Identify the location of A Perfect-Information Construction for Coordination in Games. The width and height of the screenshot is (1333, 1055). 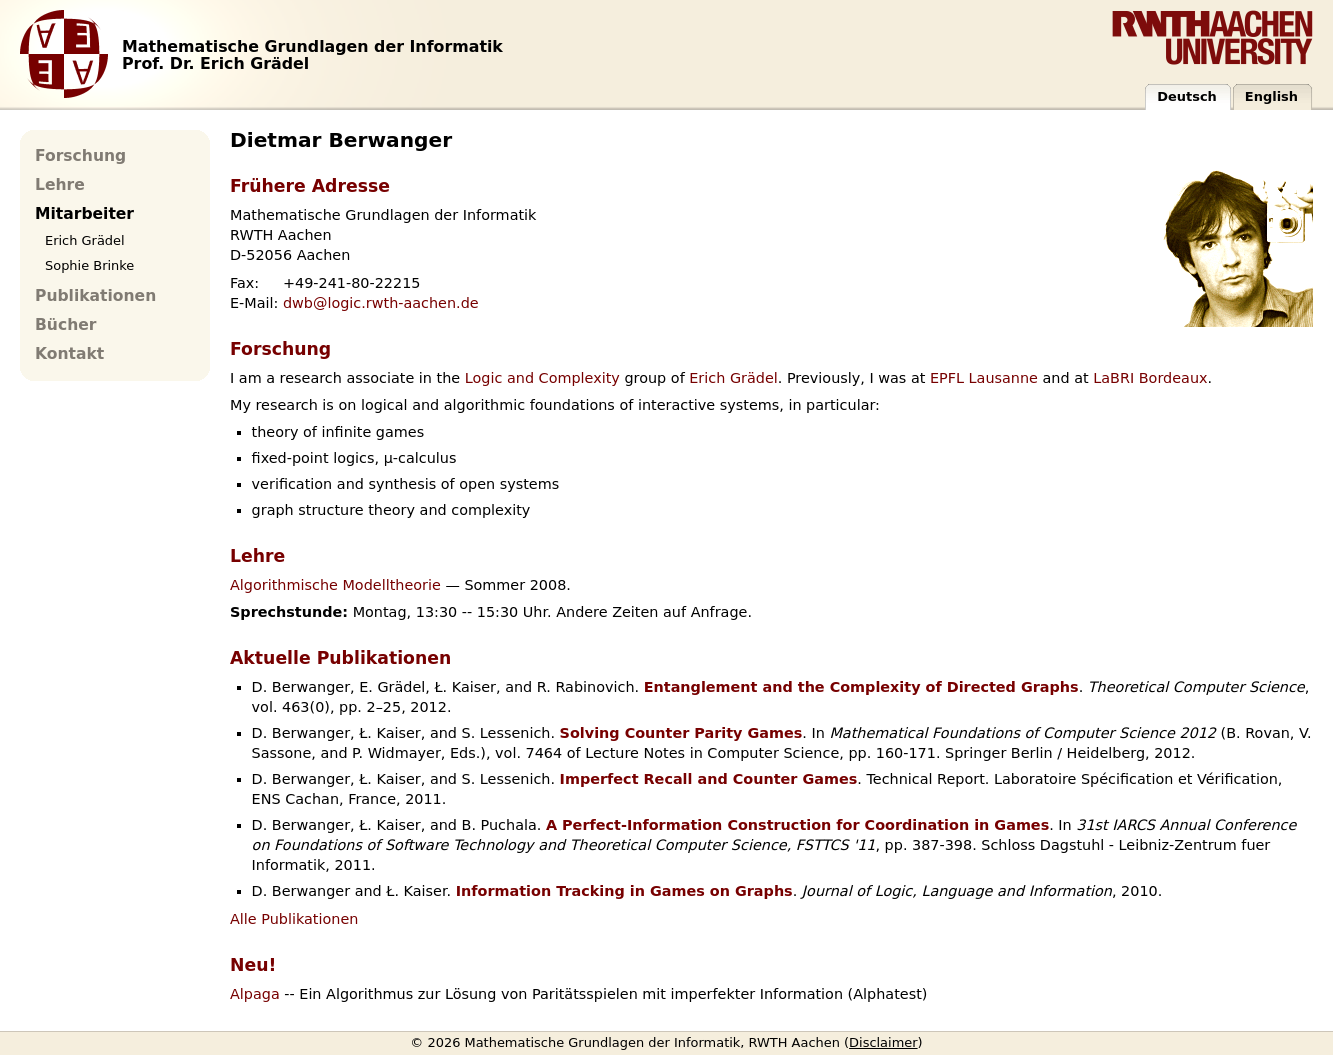
(797, 825).